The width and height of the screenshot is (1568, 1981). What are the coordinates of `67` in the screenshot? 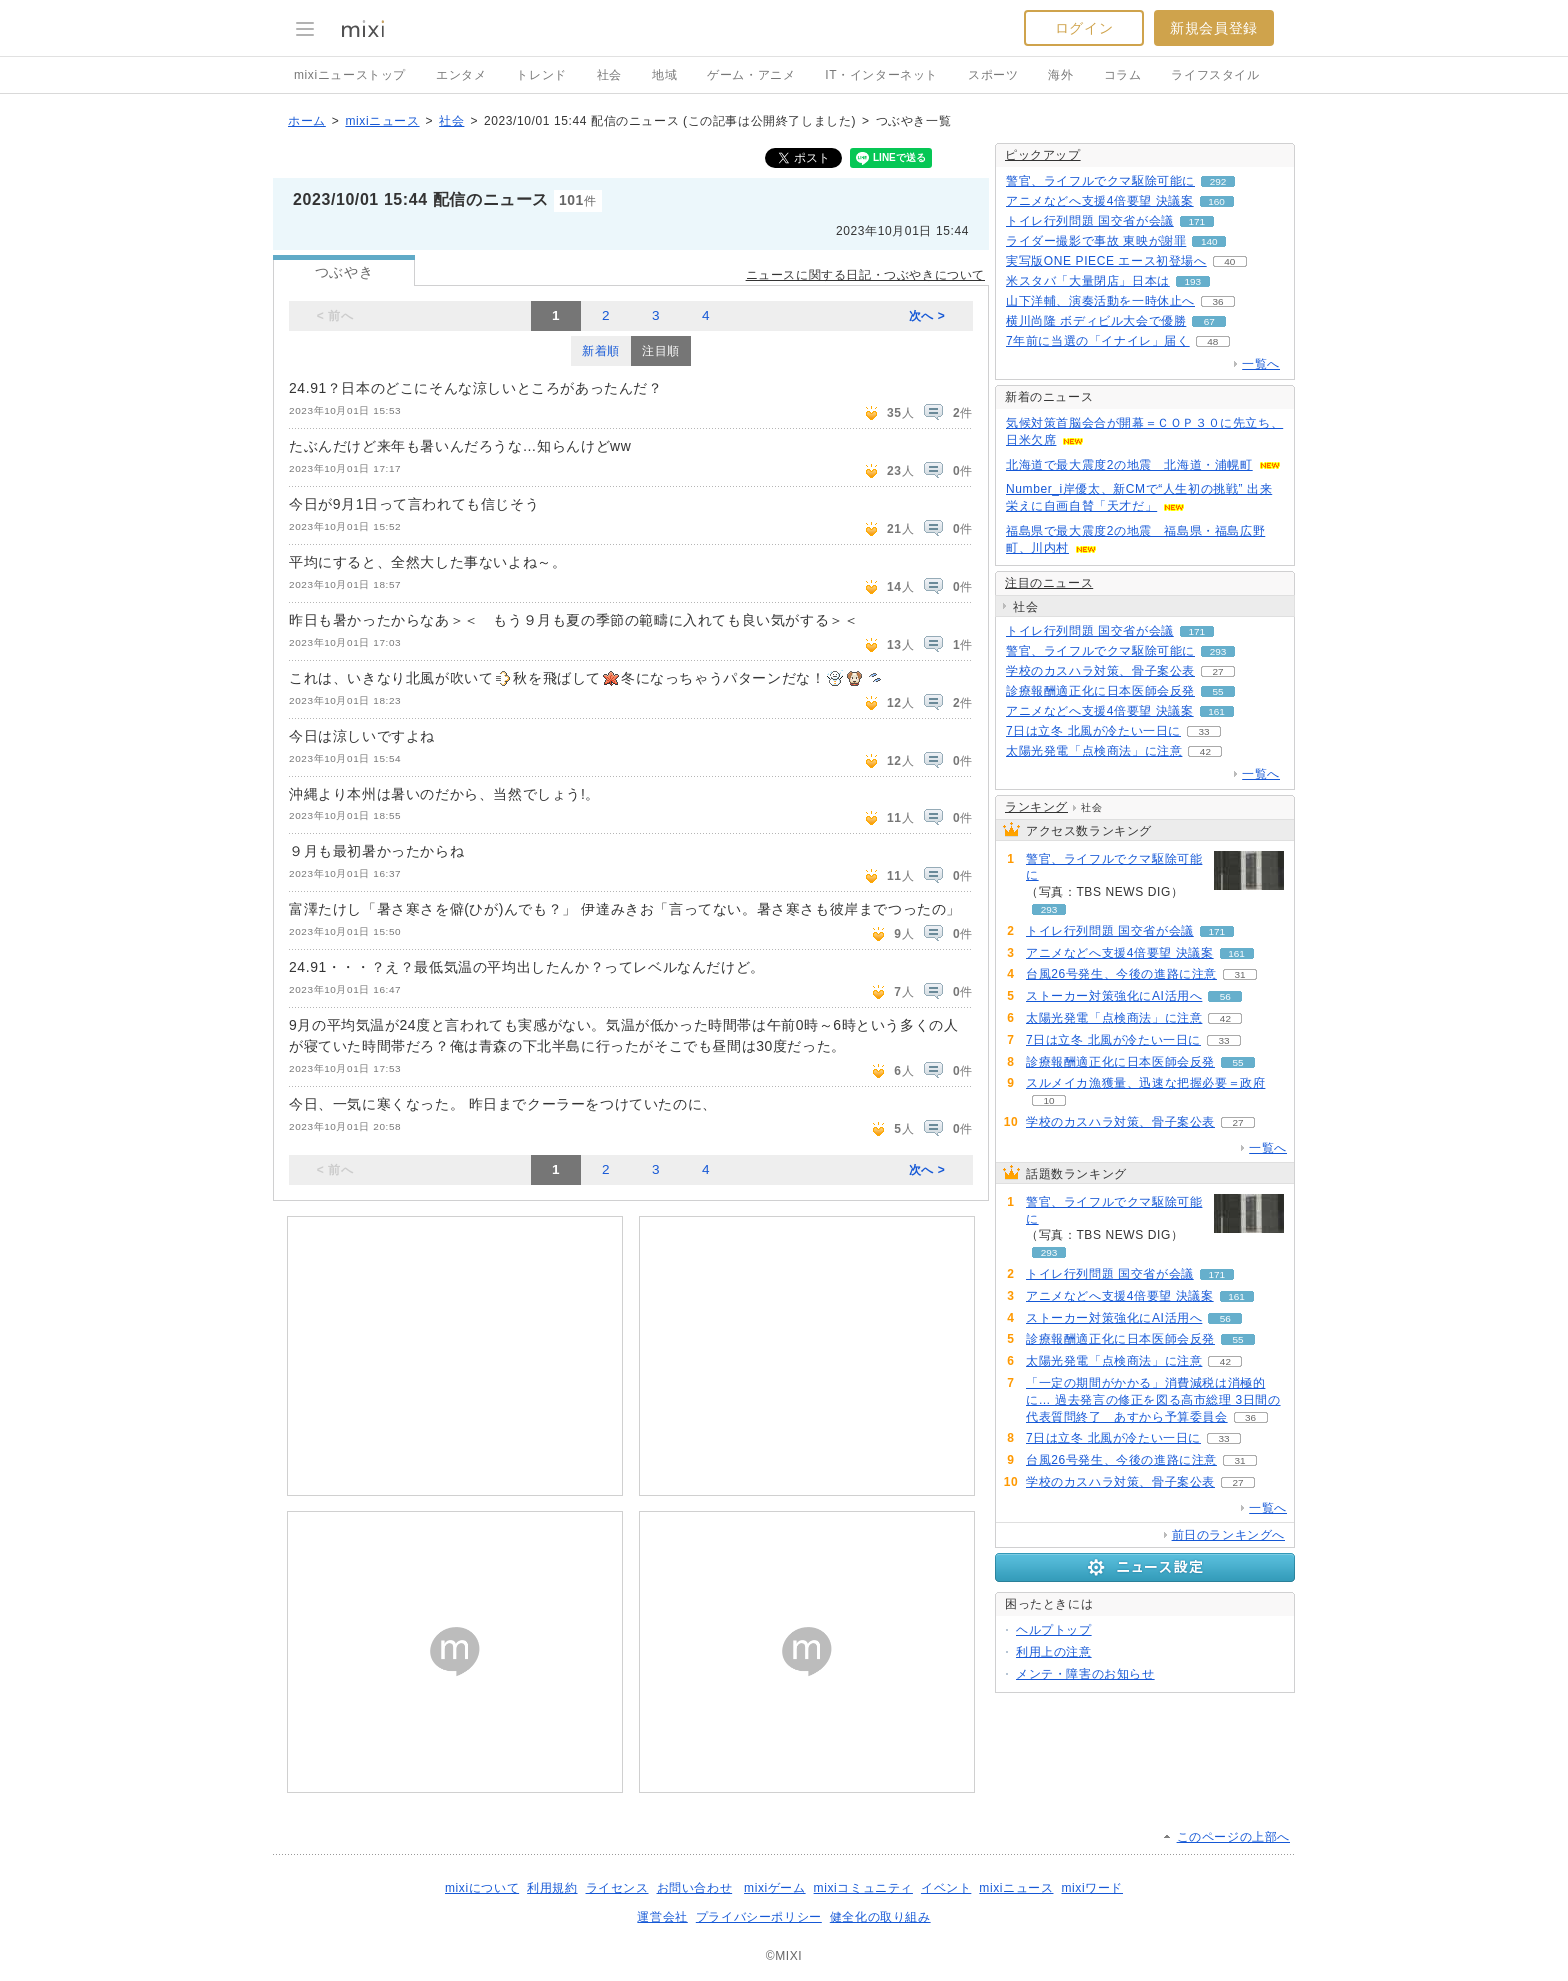 It's located at (1209, 321).